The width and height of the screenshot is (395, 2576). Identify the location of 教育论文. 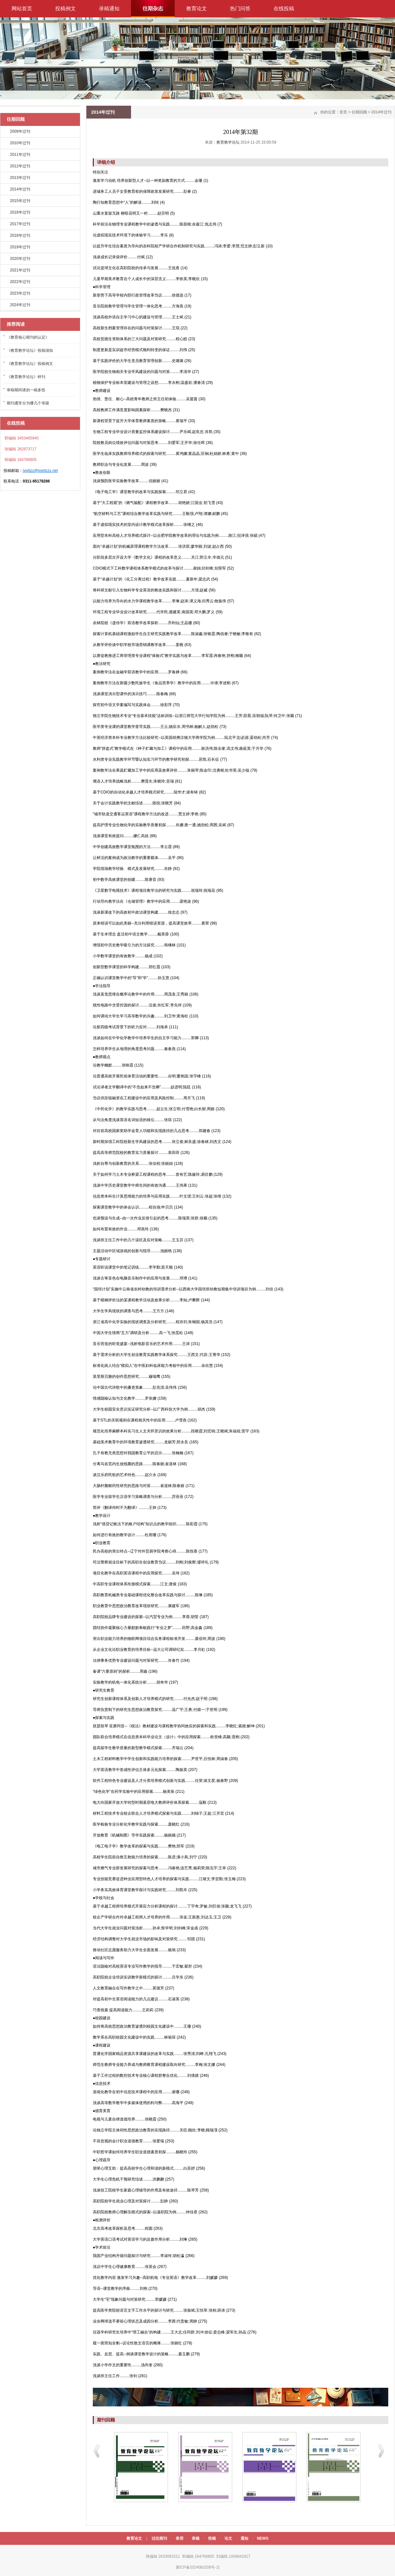
(196, 8).